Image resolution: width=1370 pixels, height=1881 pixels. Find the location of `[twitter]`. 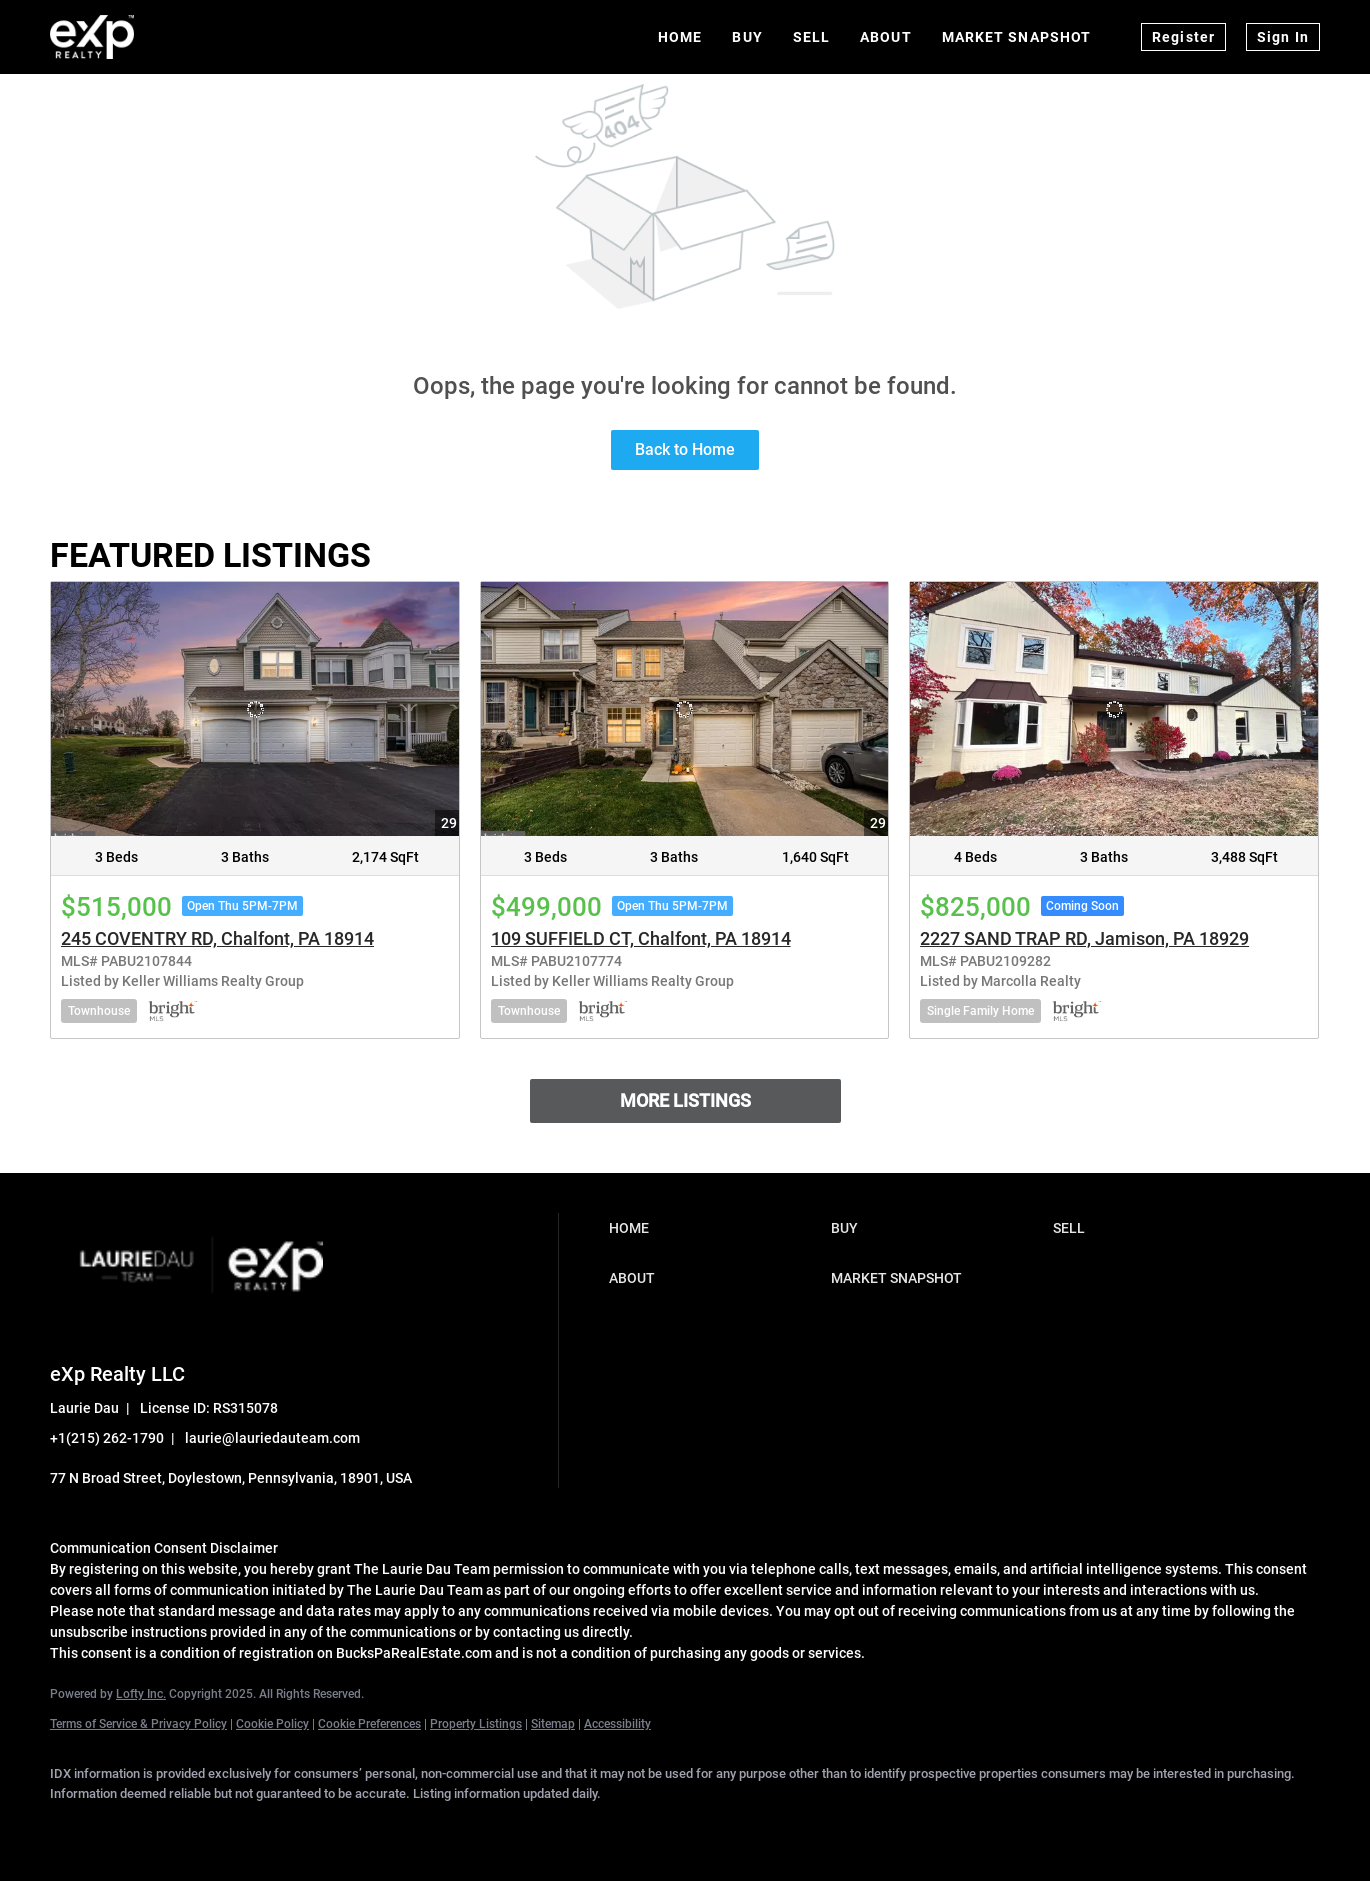

[twitter] is located at coordinates (190, 1827).